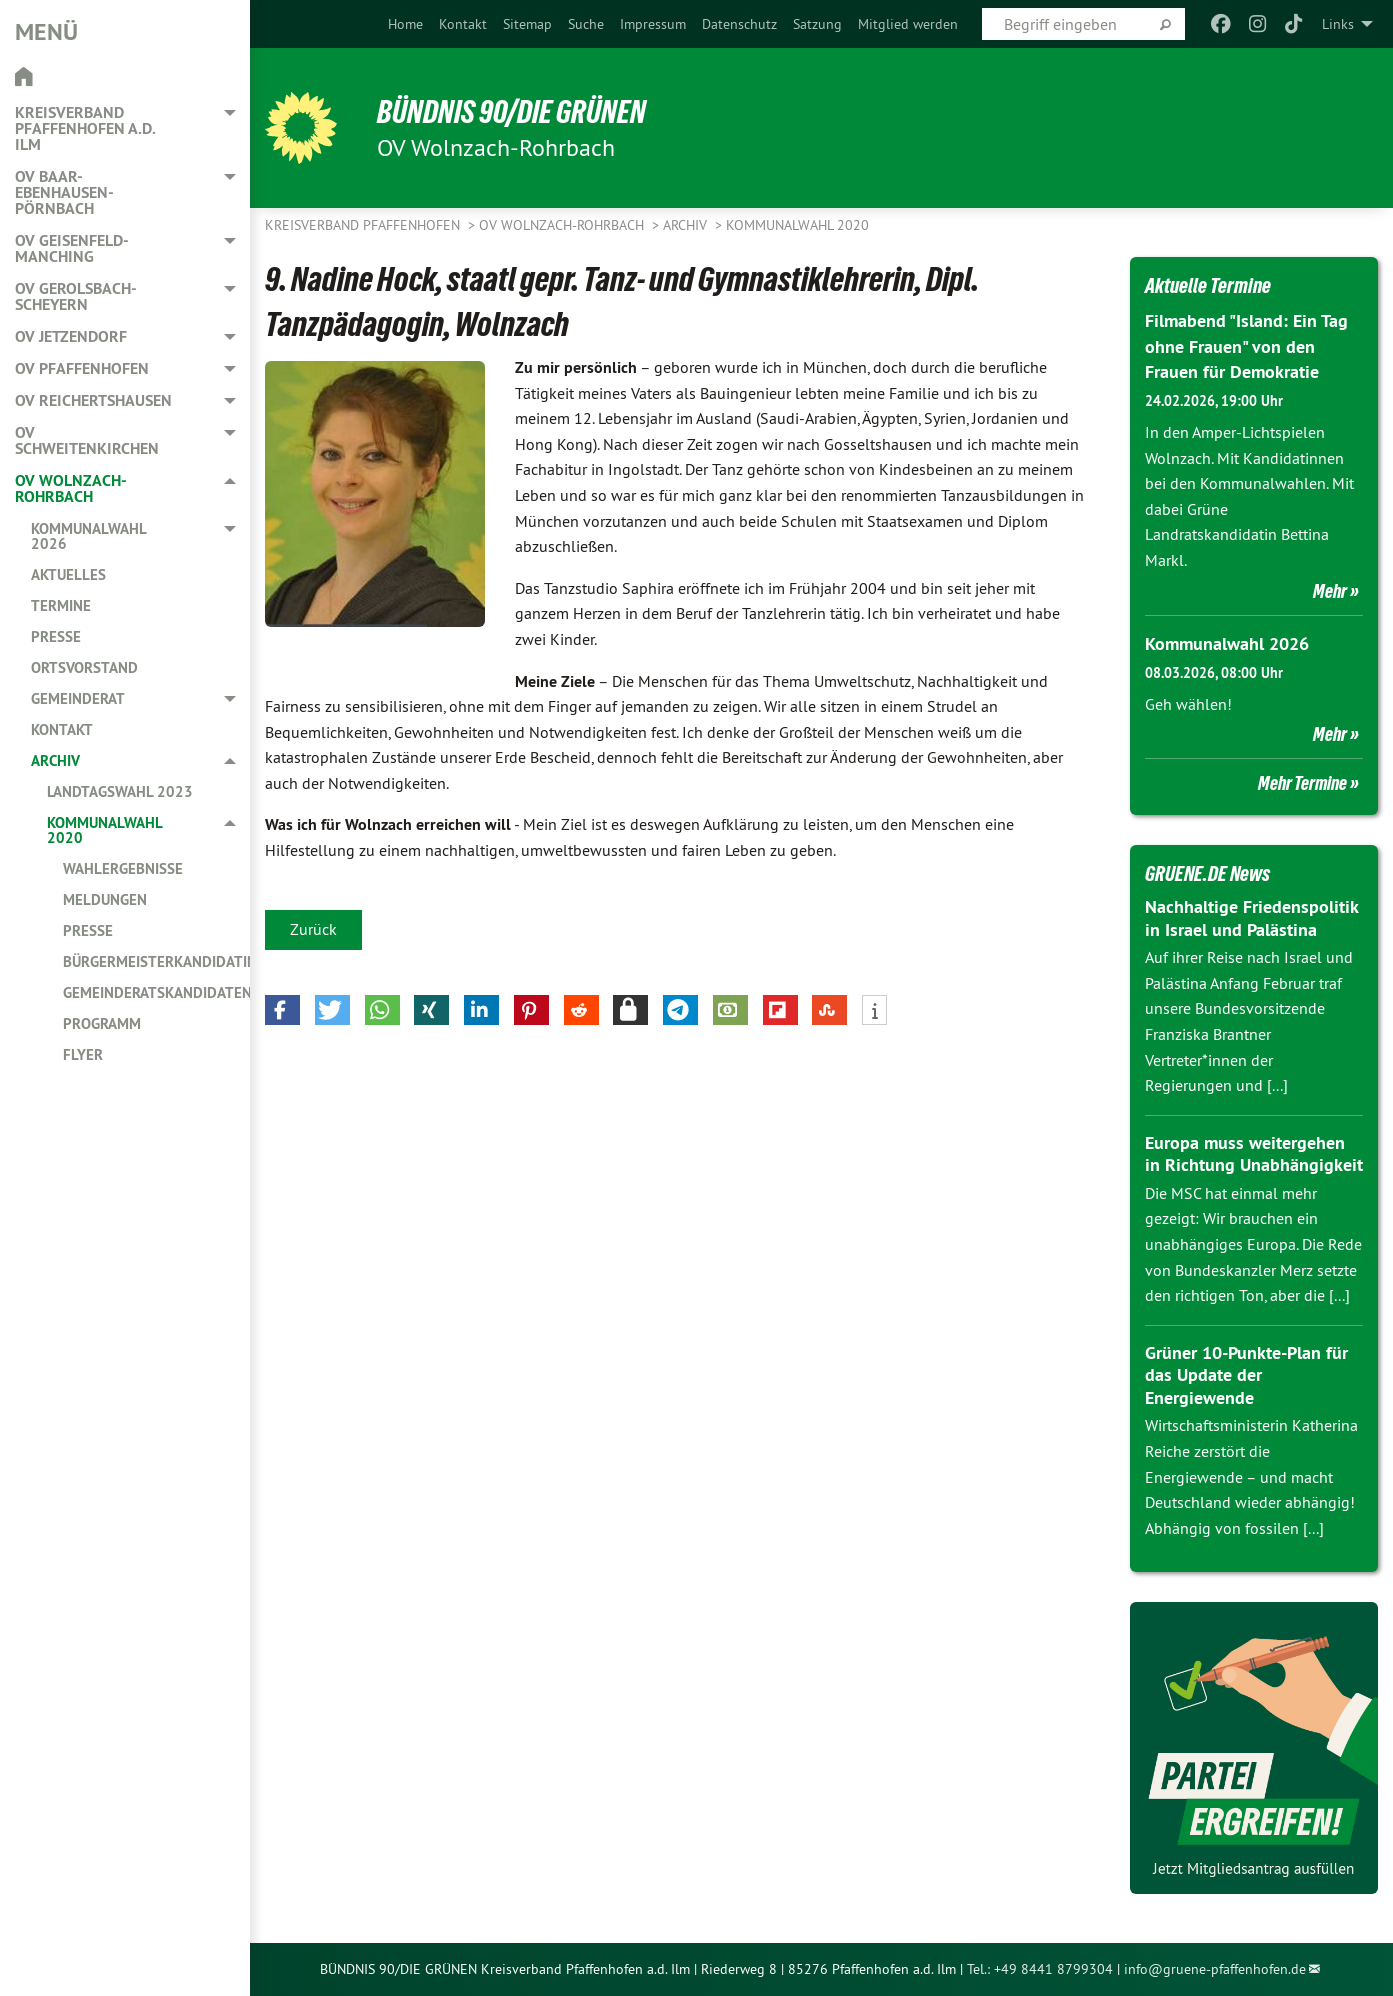 This screenshot has height=1996, width=1393. Describe the element at coordinates (1254, 1154) in the screenshot. I see `Europa muss weitergehen in Richtung Unabhängigkeit` at that location.